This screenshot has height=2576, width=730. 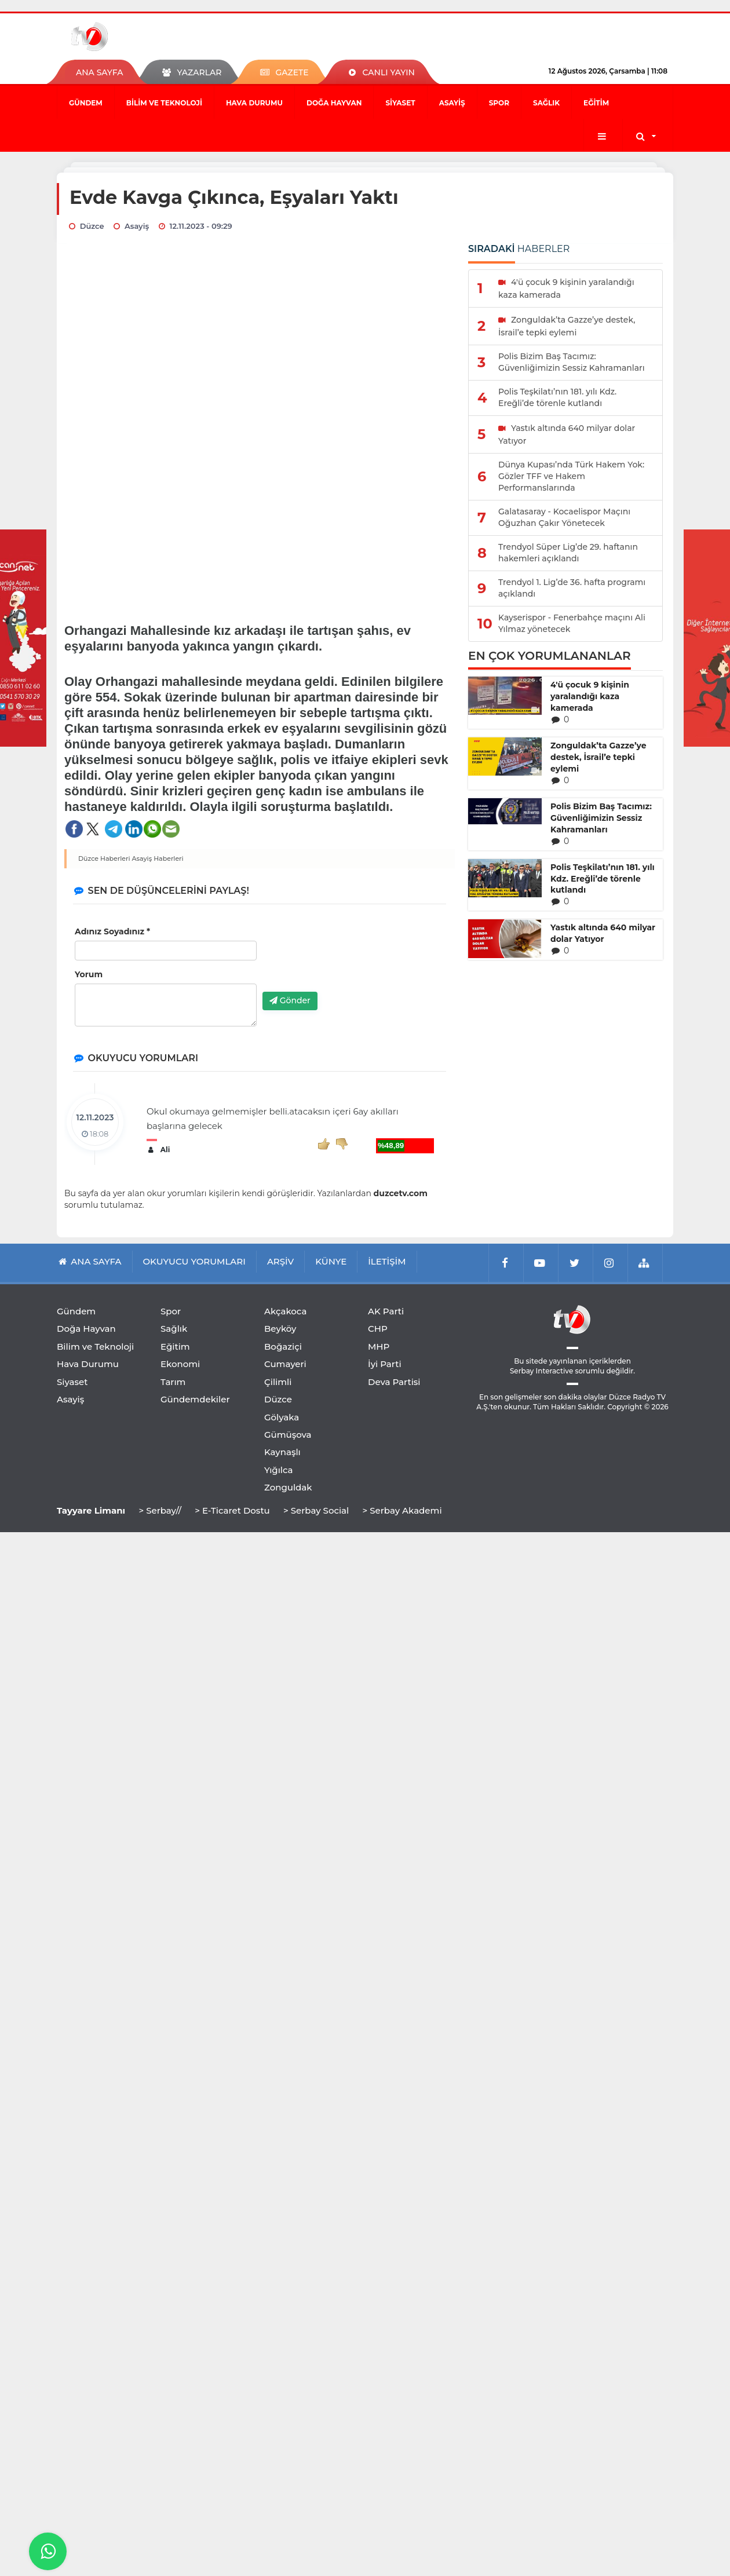 I want to click on Tayyare Limanı, so click(x=91, y=1510).